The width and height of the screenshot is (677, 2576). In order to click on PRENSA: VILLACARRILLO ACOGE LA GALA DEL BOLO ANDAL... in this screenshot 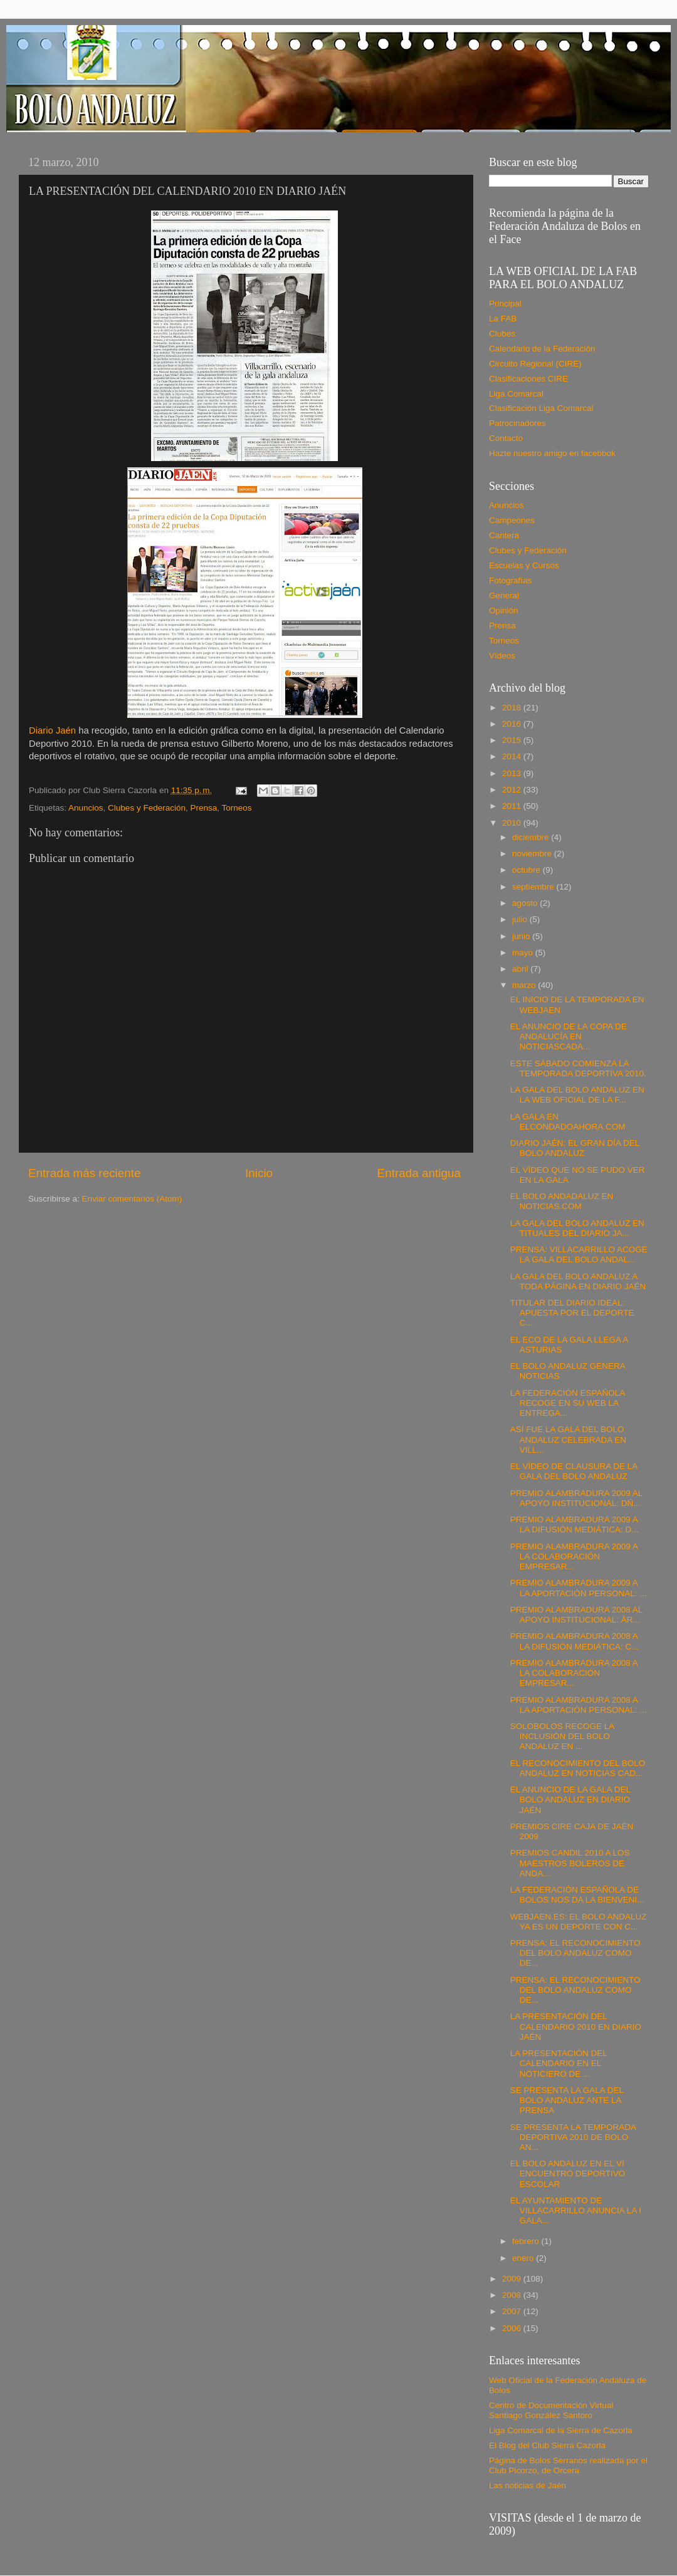, I will do `click(579, 1254)`.